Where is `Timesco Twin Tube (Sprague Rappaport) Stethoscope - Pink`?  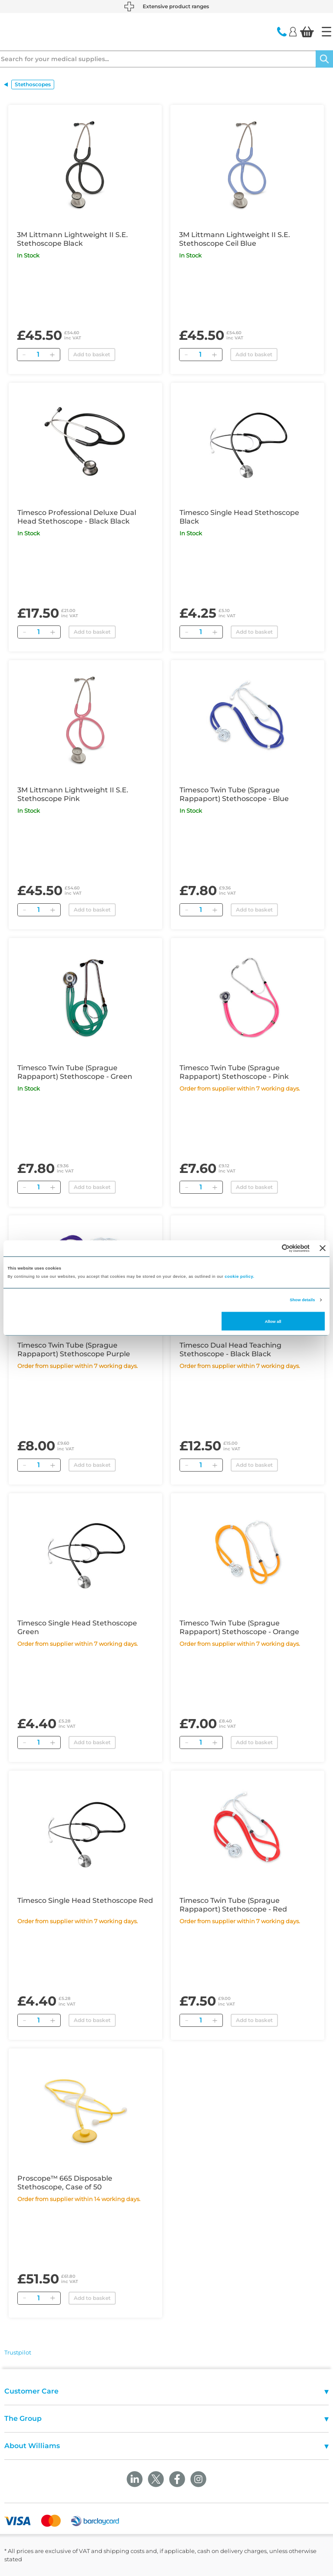
Timesco Twin Tube (Sprague Rappaport) Stethoscope - Pink is located at coordinates (234, 1072).